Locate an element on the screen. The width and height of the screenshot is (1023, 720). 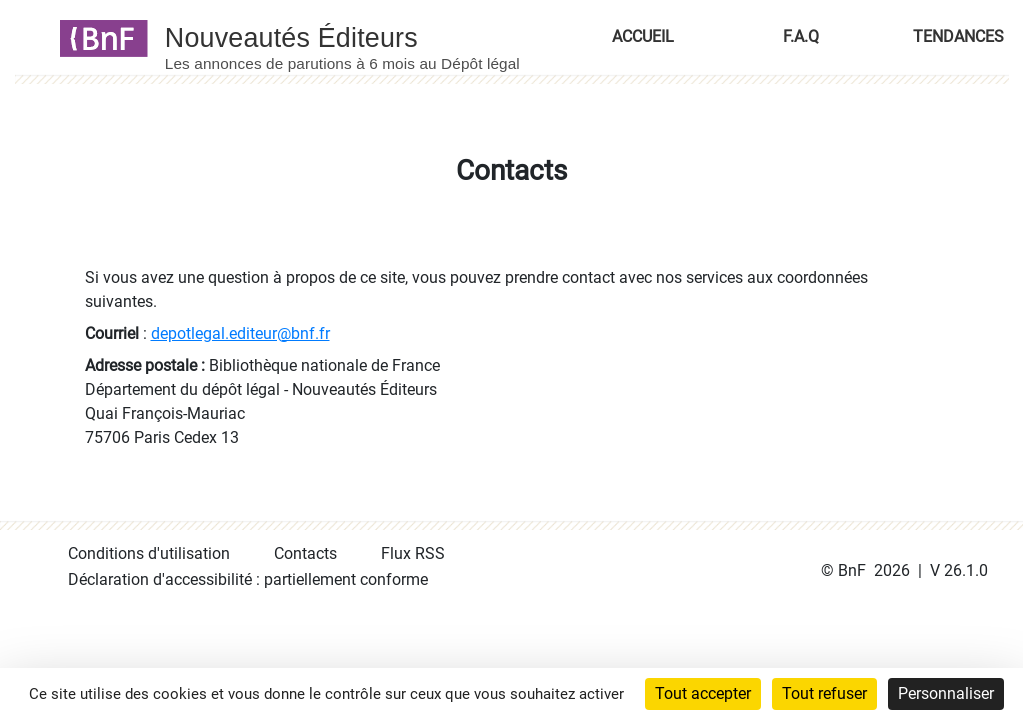
depotlegal.editeur@bnf.fr is located at coordinates (240, 333).